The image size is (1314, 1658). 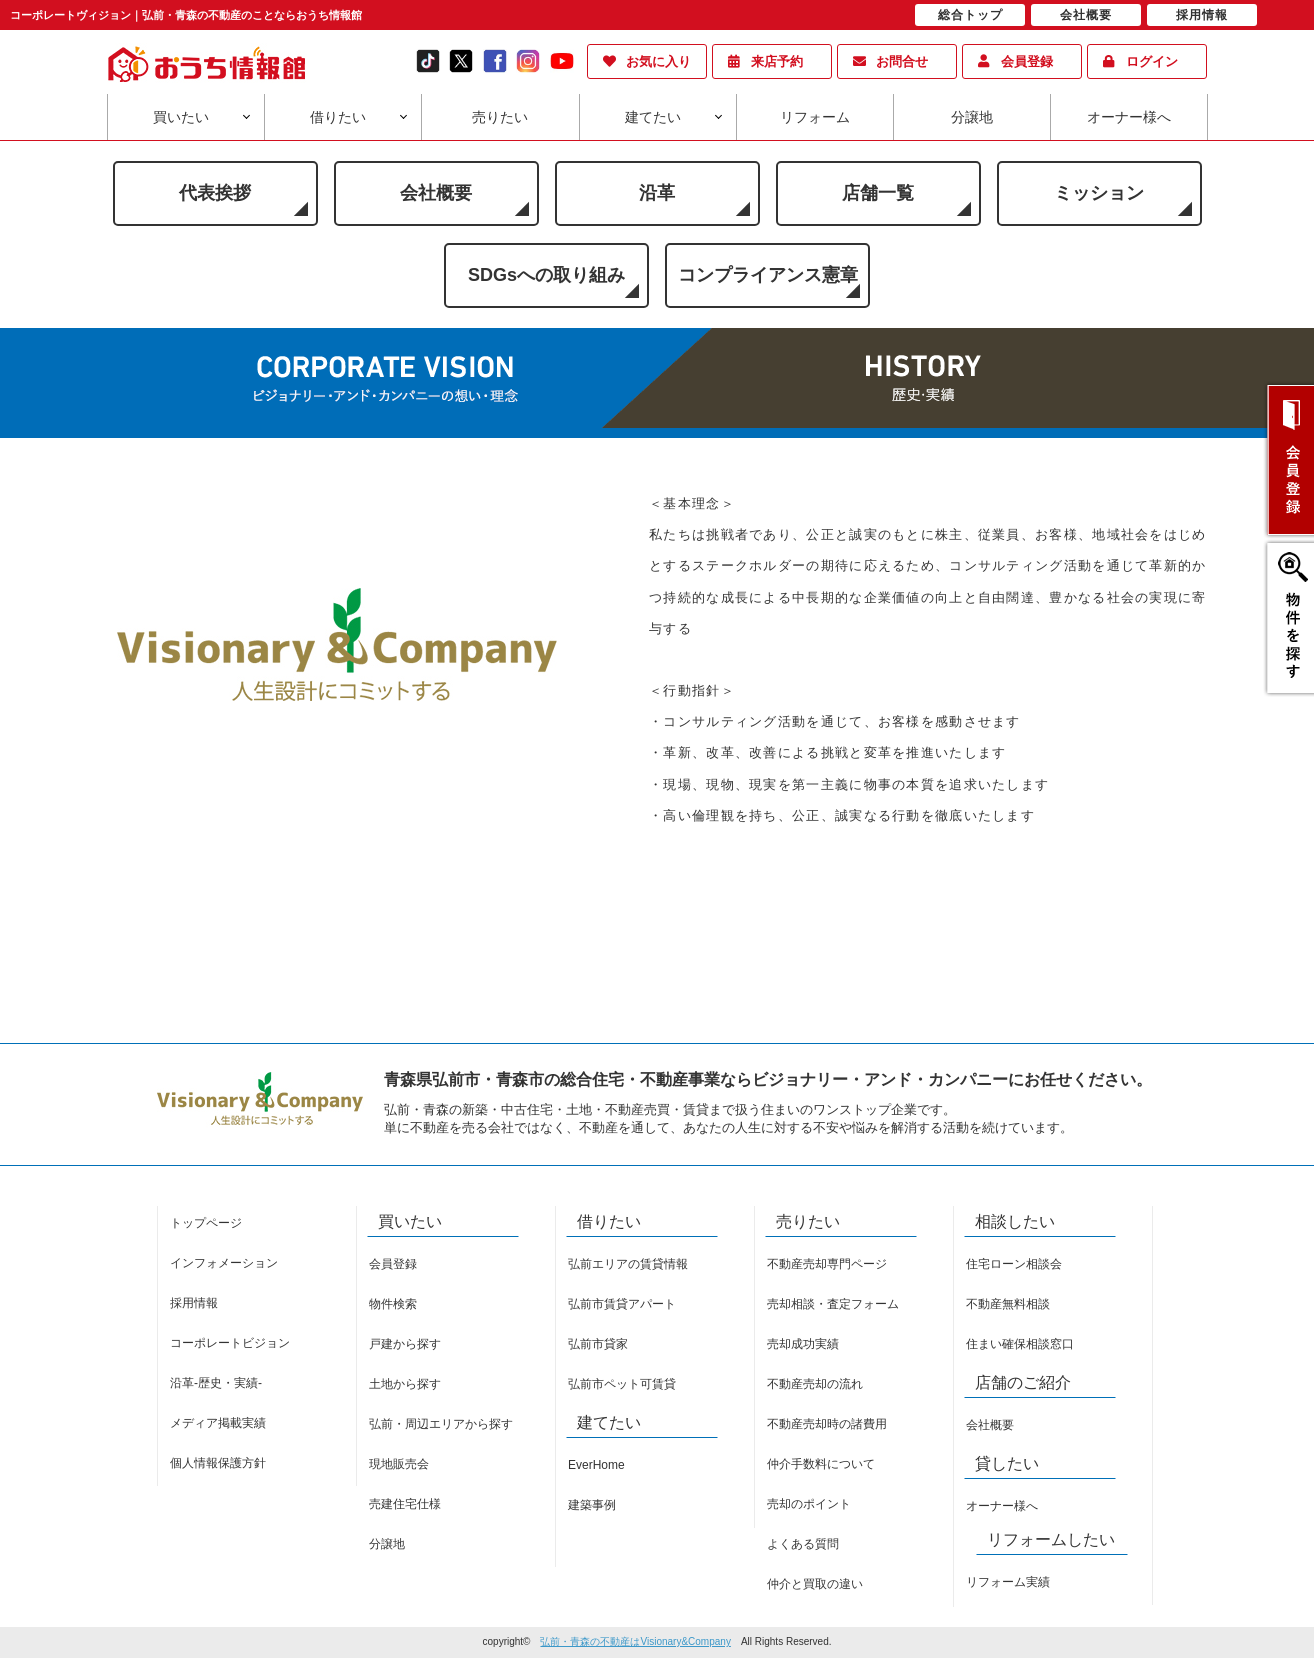 I want to click on 弘前市ペット可賃貸, so click(x=622, y=1384).